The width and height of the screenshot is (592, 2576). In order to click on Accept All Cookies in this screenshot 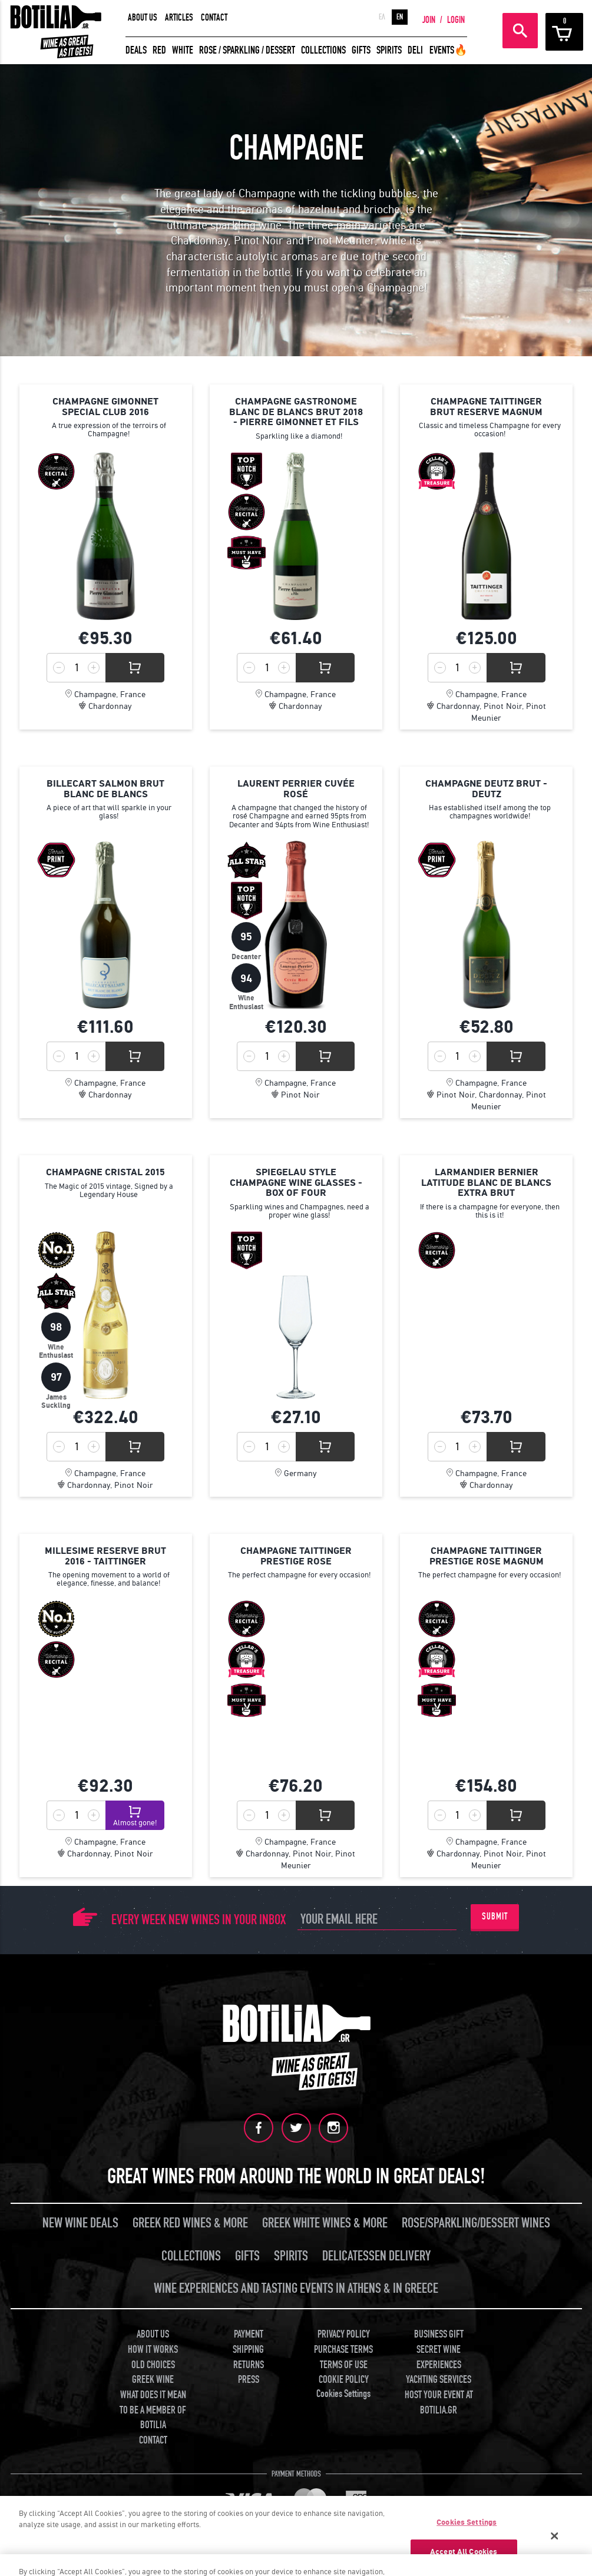, I will do `click(463, 2551)`.